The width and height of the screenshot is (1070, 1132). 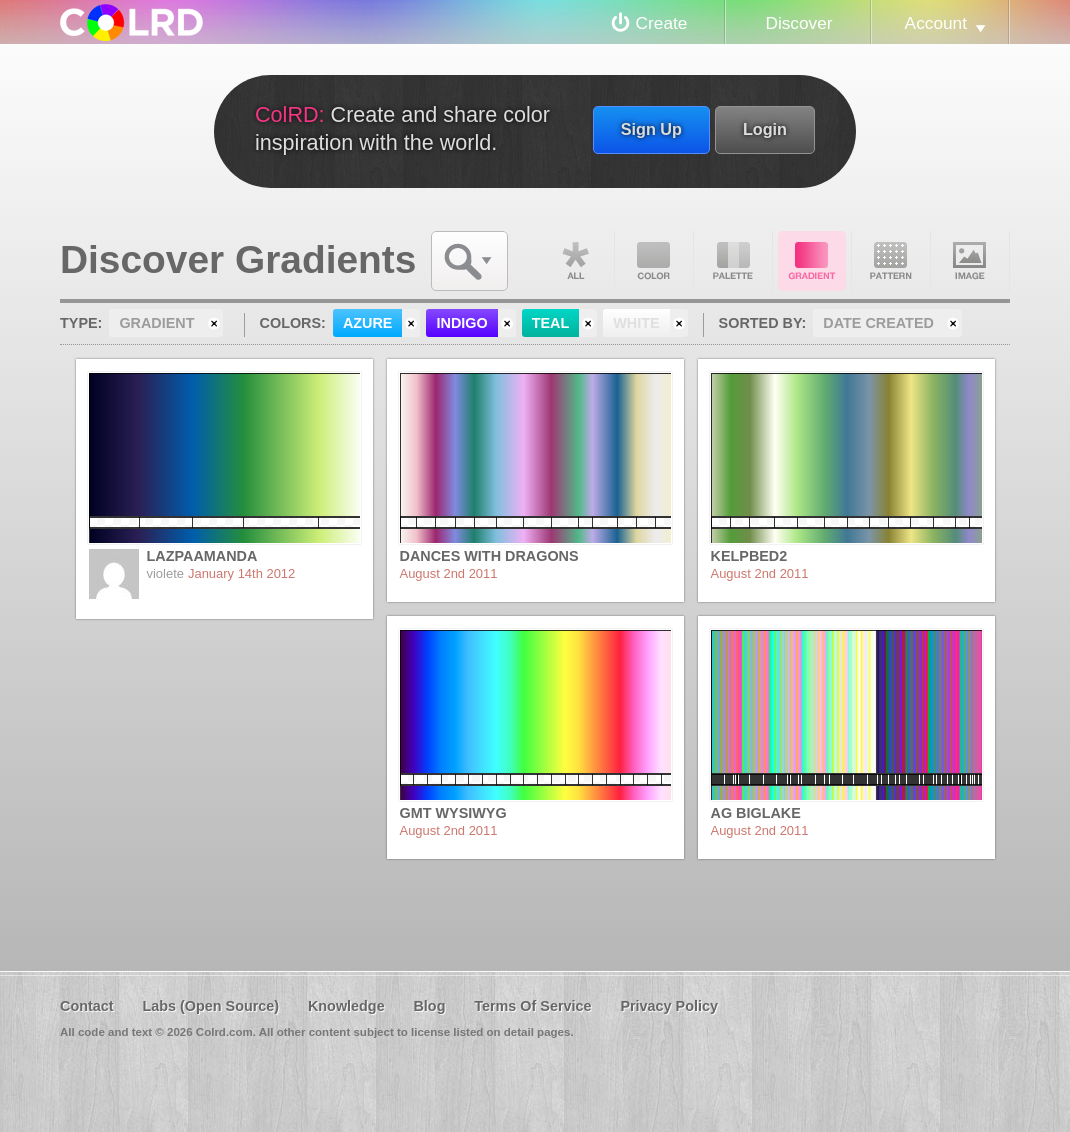 I want to click on Sign Up, so click(x=651, y=129).